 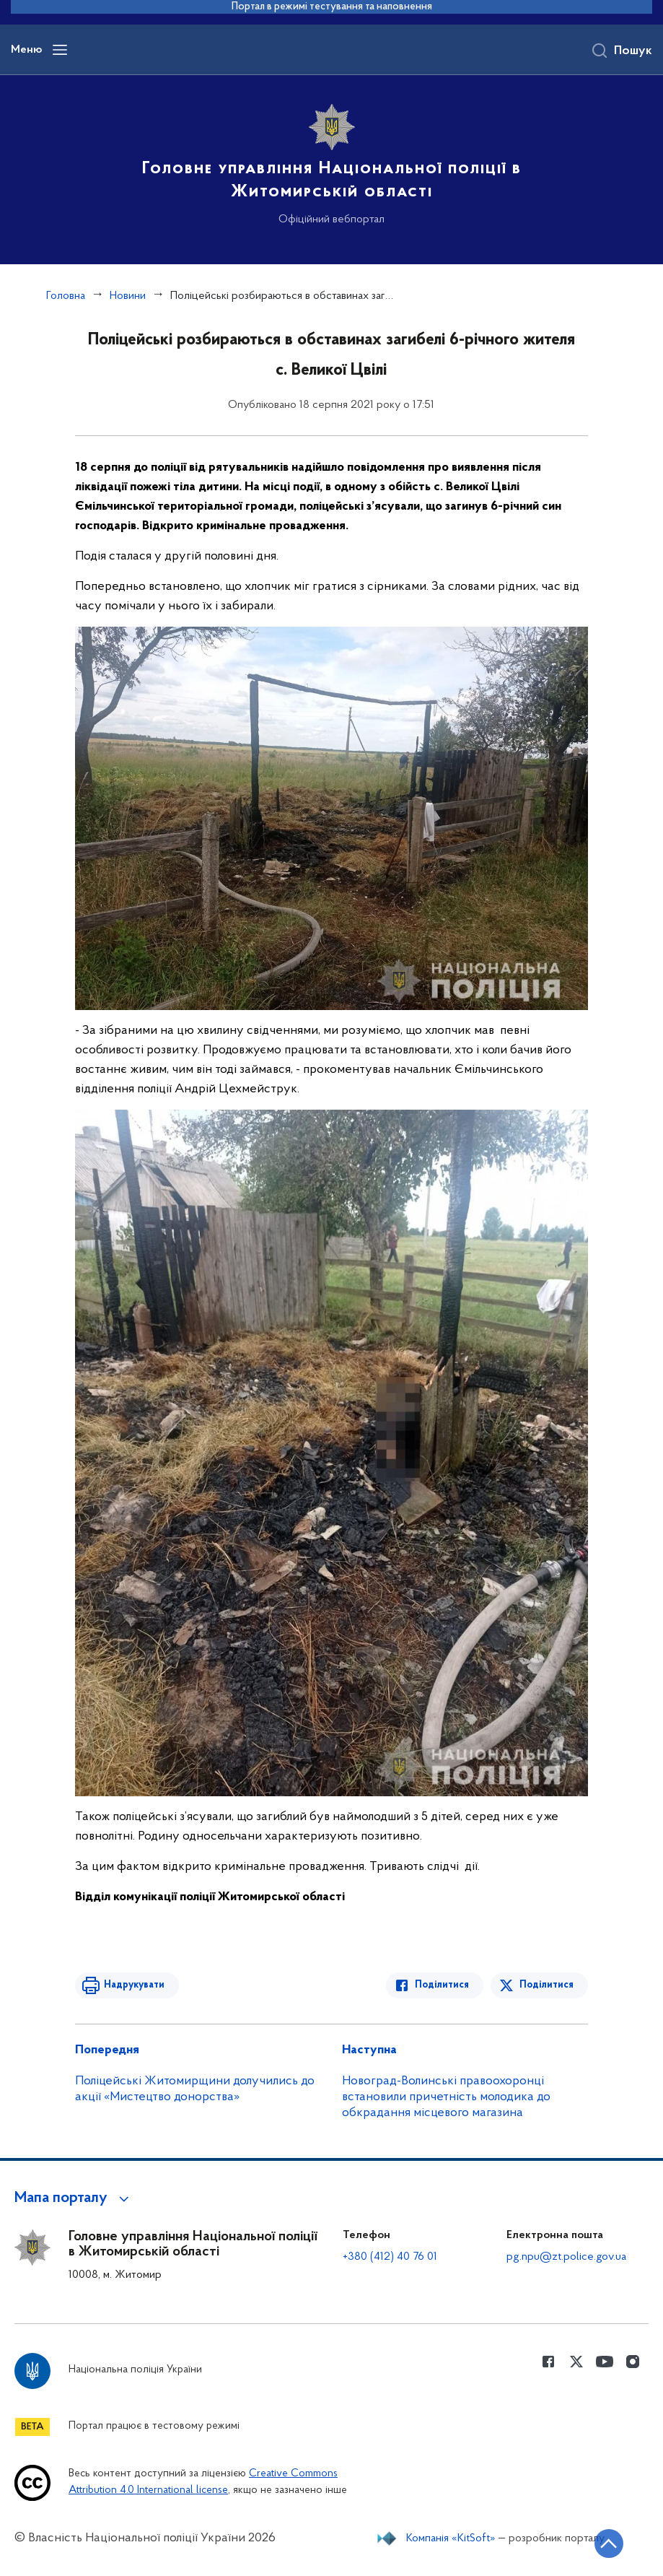 I want to click on Поділитися [Поділитись в Twitter], so click(x=546, y=1985).